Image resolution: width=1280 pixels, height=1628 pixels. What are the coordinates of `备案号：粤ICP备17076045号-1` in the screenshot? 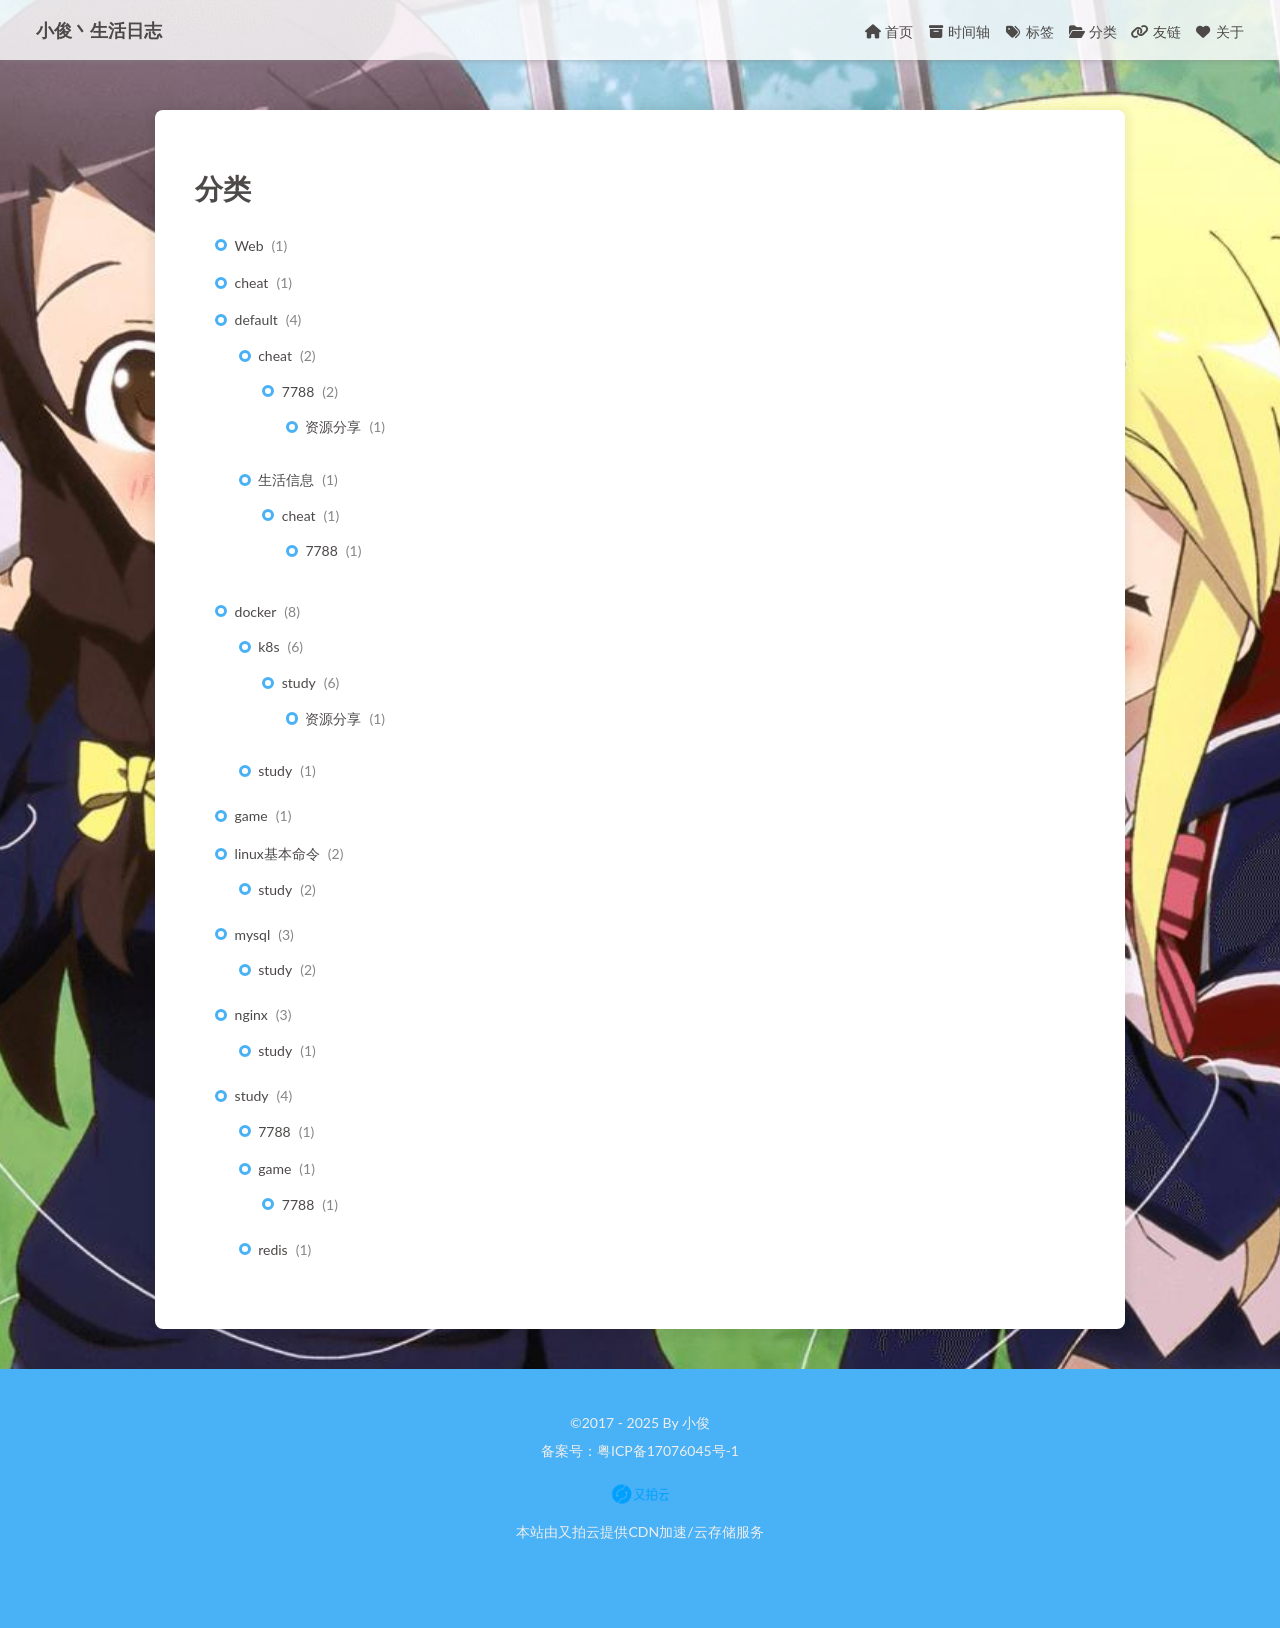 It's located at (640, 1450).